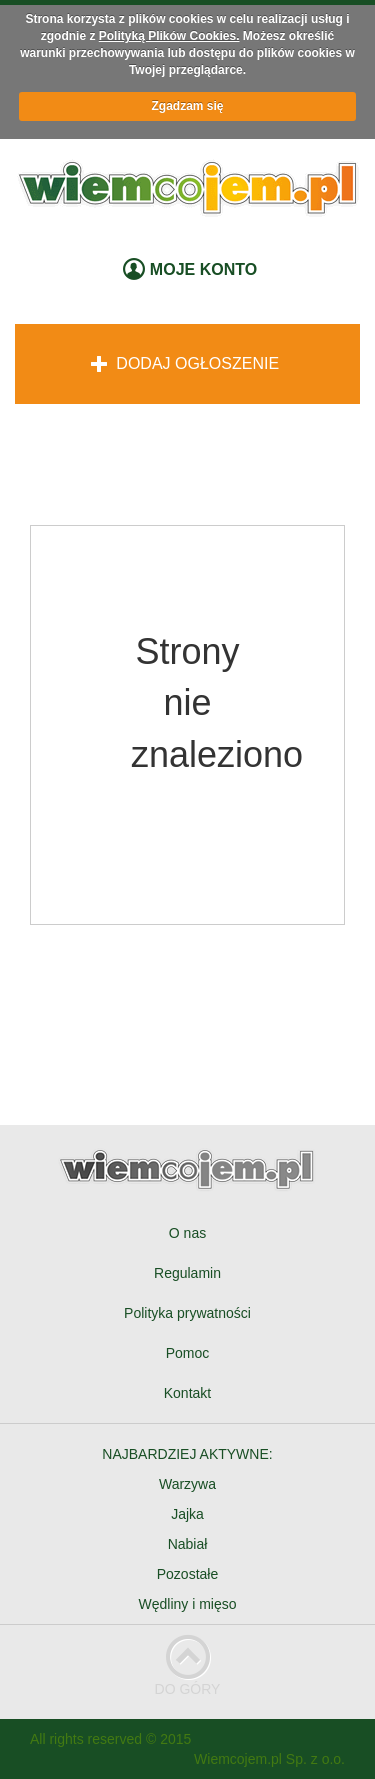  What do you see at coordinates (188, 1353) in the screenshot?
I see `Pomoc` at bounding box center [188, 1353].